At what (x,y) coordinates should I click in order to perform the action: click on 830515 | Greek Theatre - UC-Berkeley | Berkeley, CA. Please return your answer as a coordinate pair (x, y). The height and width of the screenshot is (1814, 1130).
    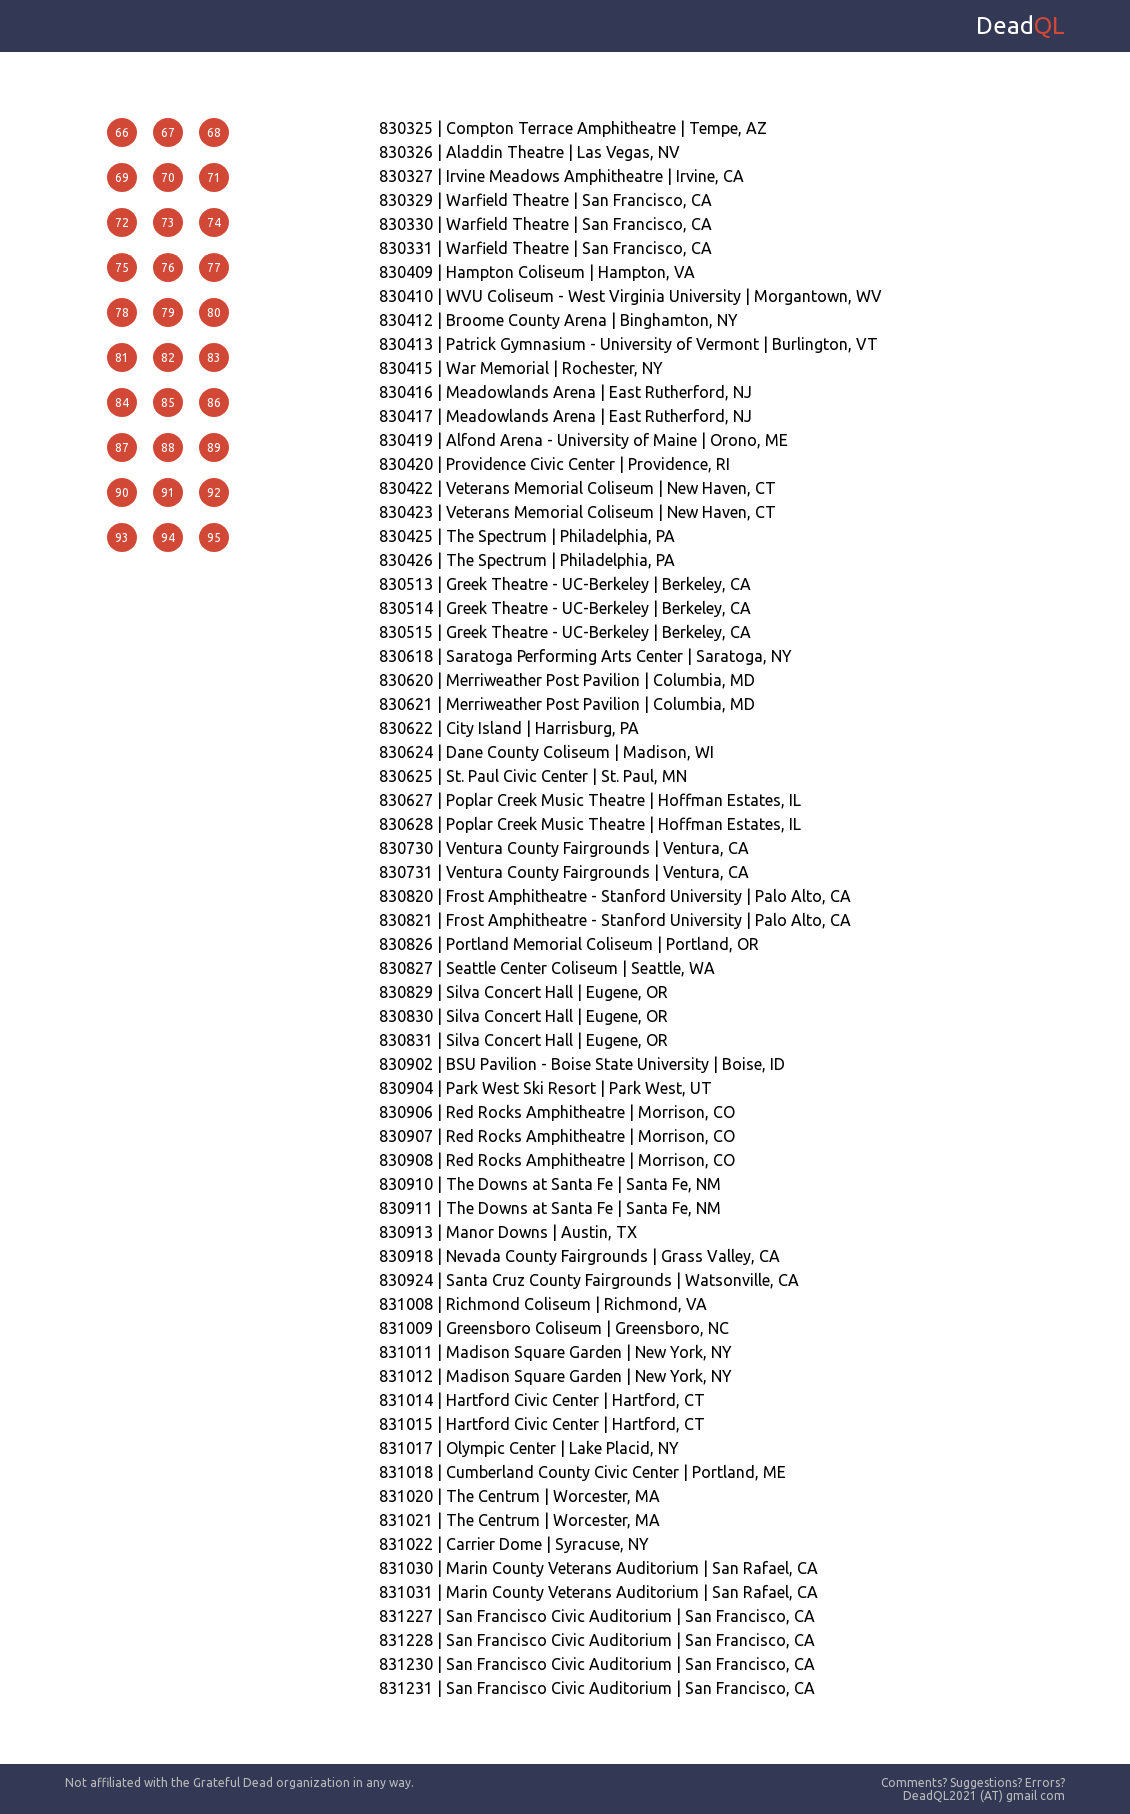
    Looking at the image, I should click on (565, 632).